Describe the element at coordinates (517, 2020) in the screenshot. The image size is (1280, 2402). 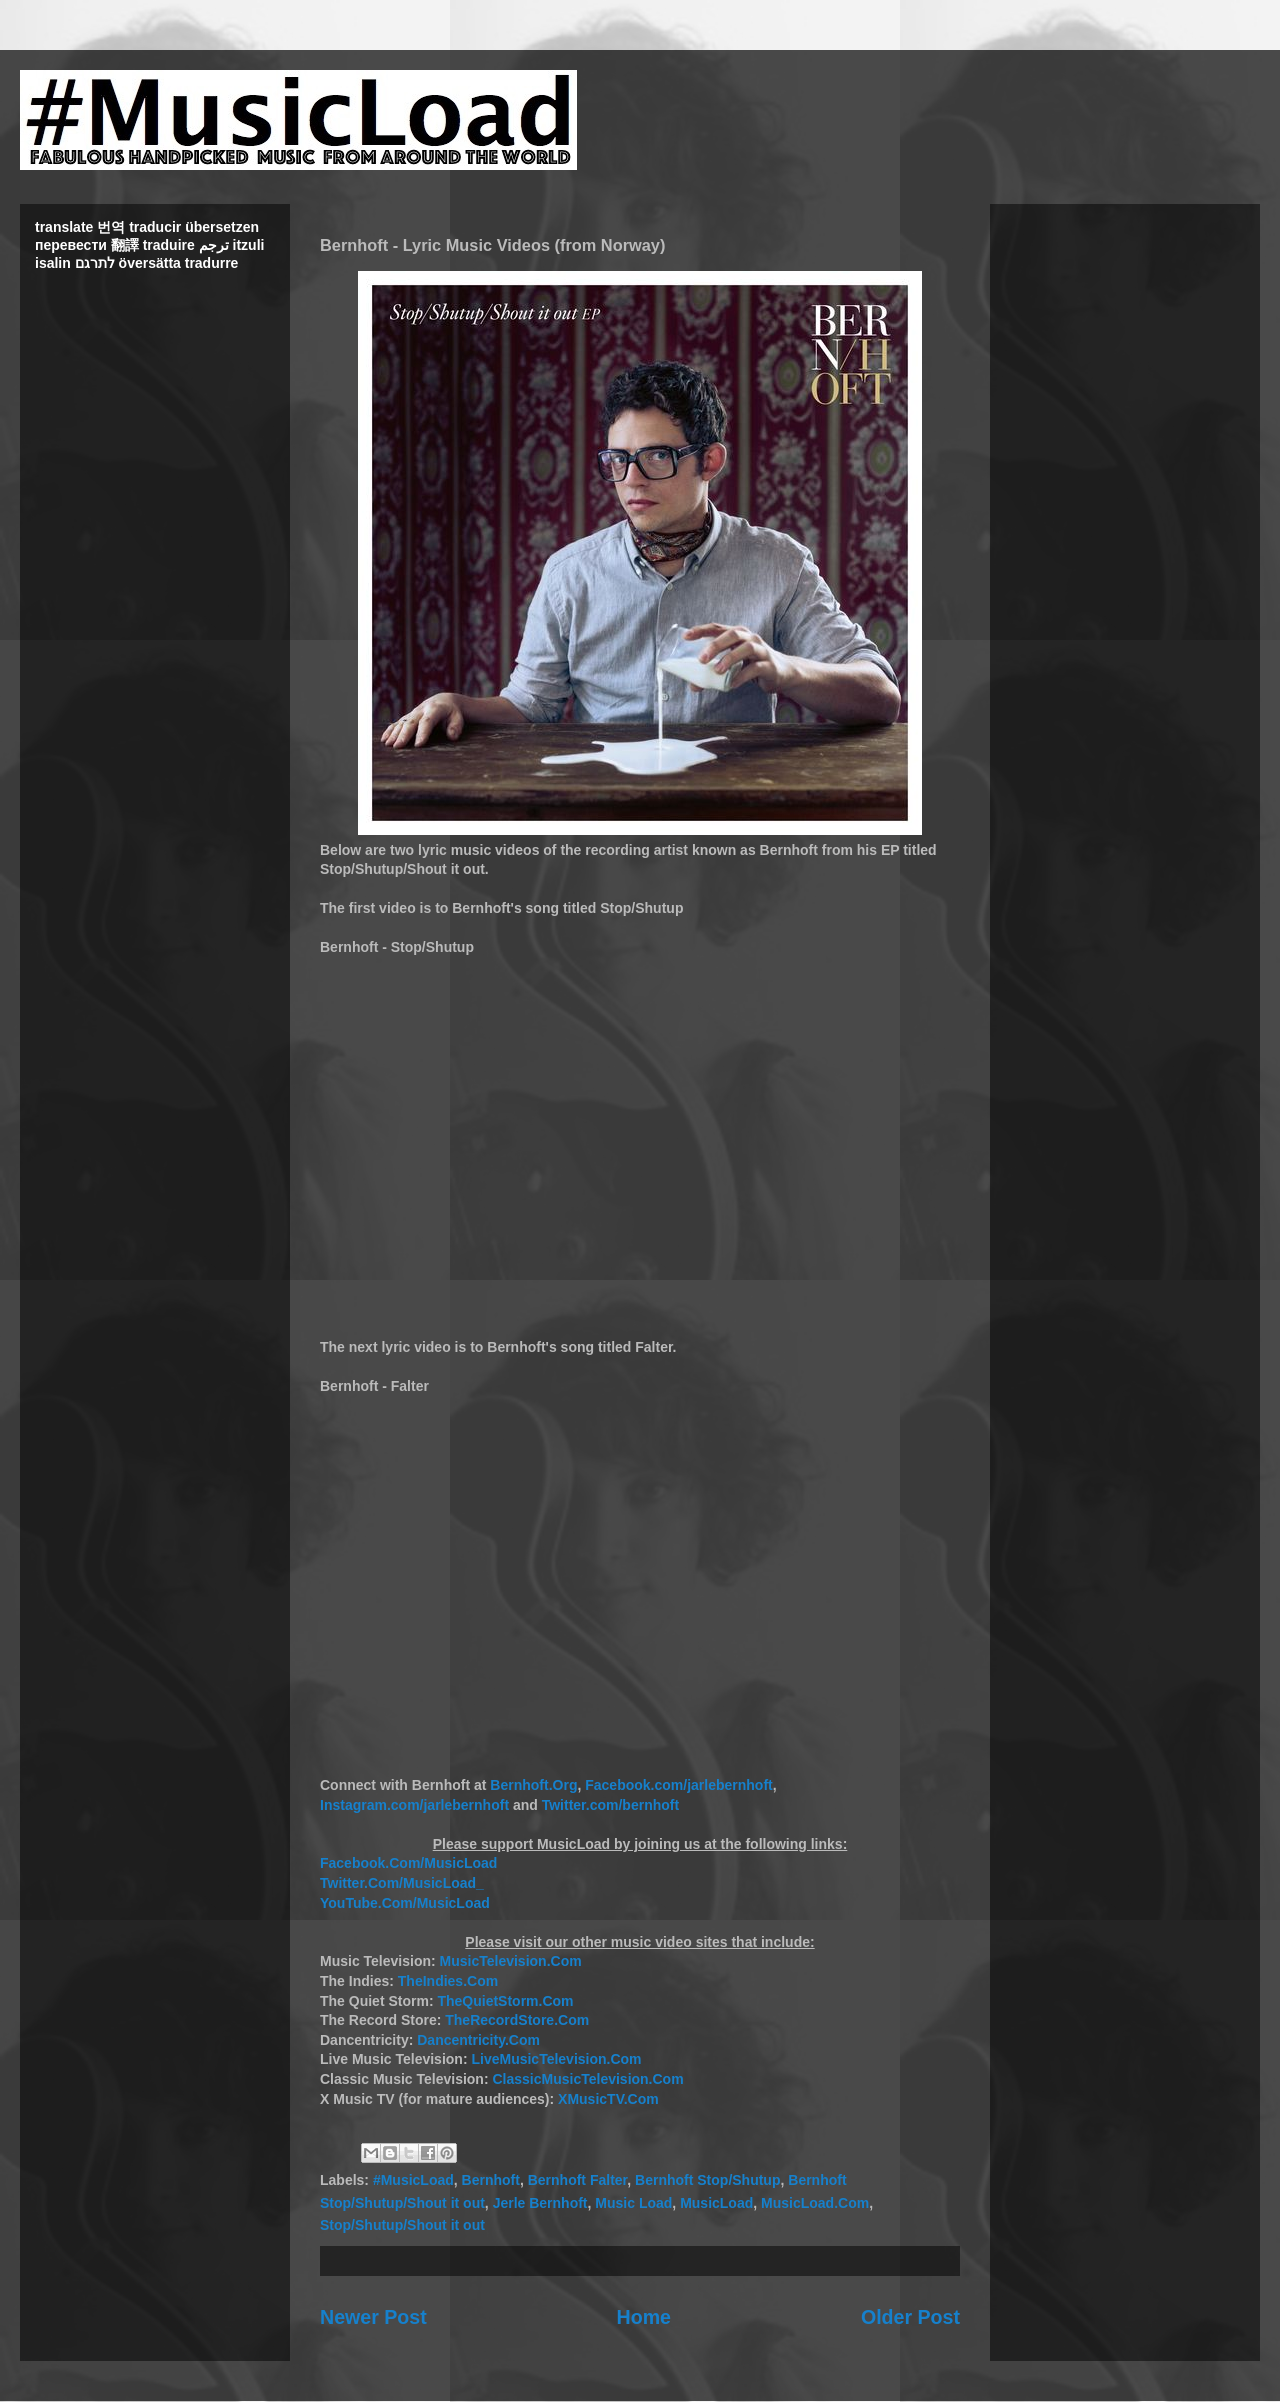
I see `TheRecordStore.Com` at that location.